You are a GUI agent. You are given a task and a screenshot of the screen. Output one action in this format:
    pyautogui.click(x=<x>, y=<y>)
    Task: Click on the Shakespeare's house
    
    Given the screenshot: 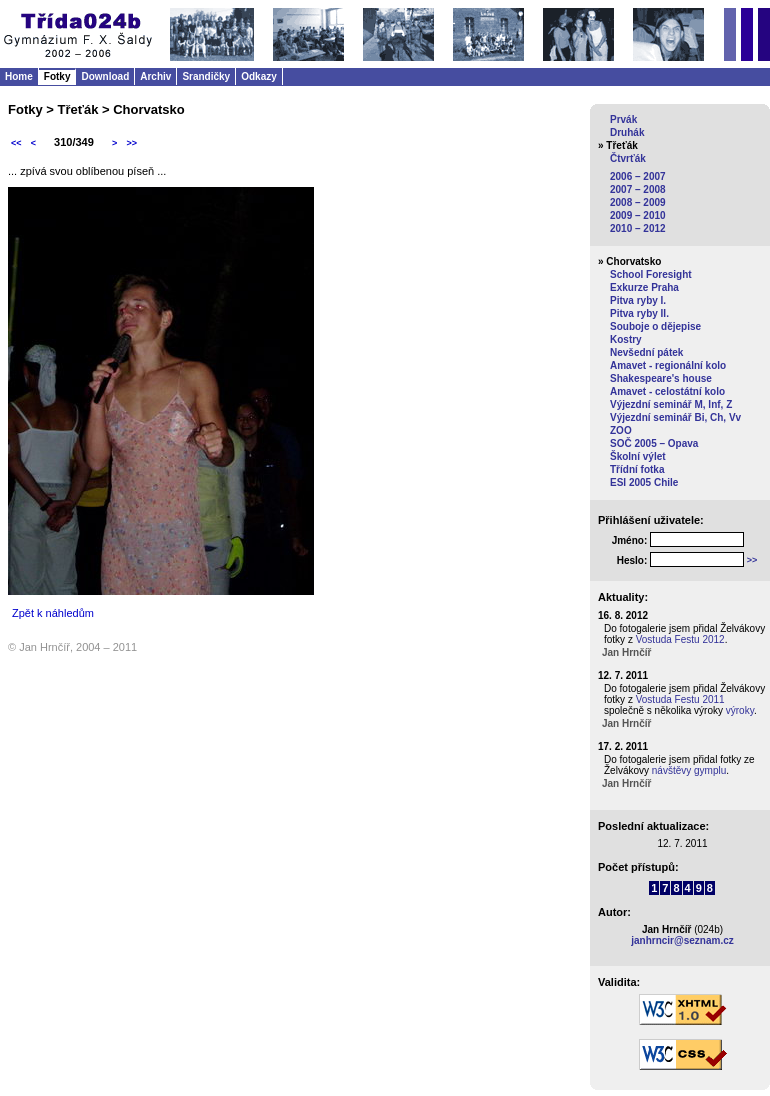 What is the action you would take?
    pyautogui.click(x=661, y=378)
    